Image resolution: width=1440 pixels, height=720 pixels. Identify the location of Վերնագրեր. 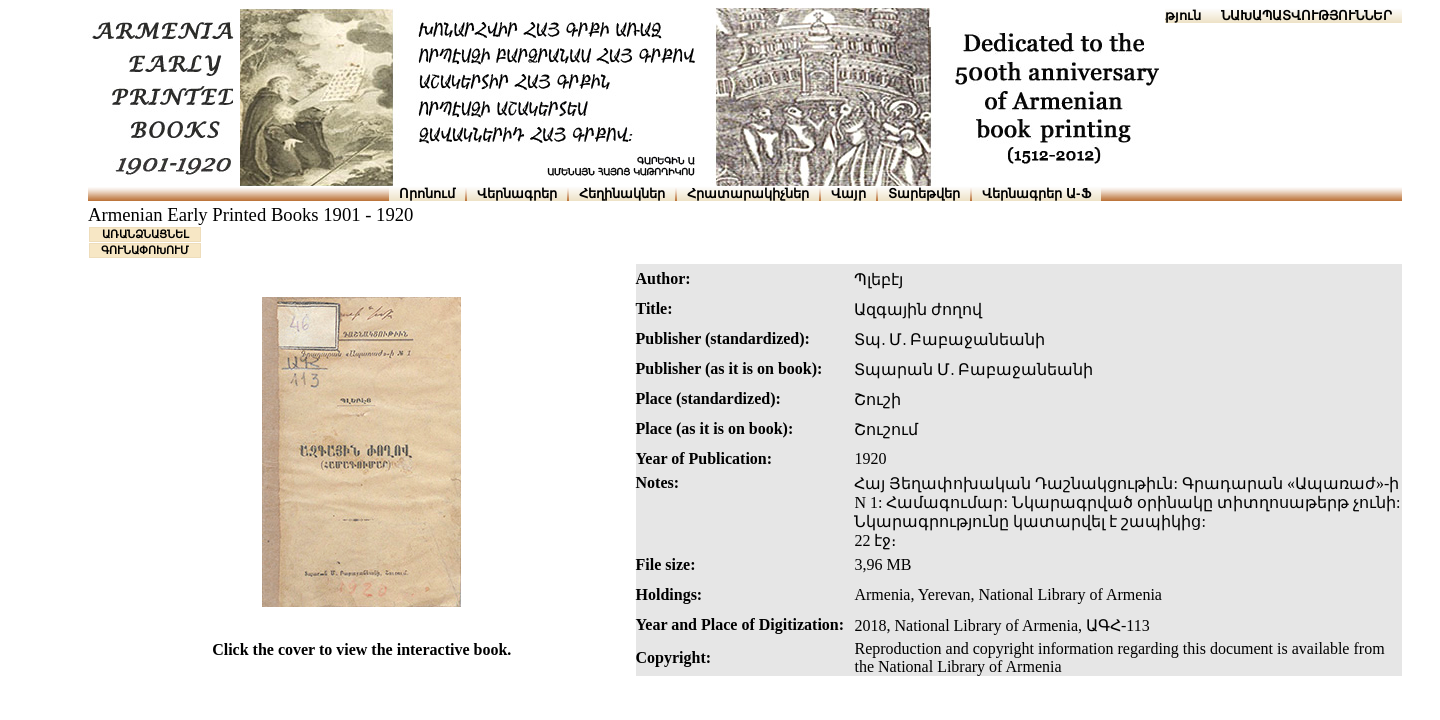
(517, 193).